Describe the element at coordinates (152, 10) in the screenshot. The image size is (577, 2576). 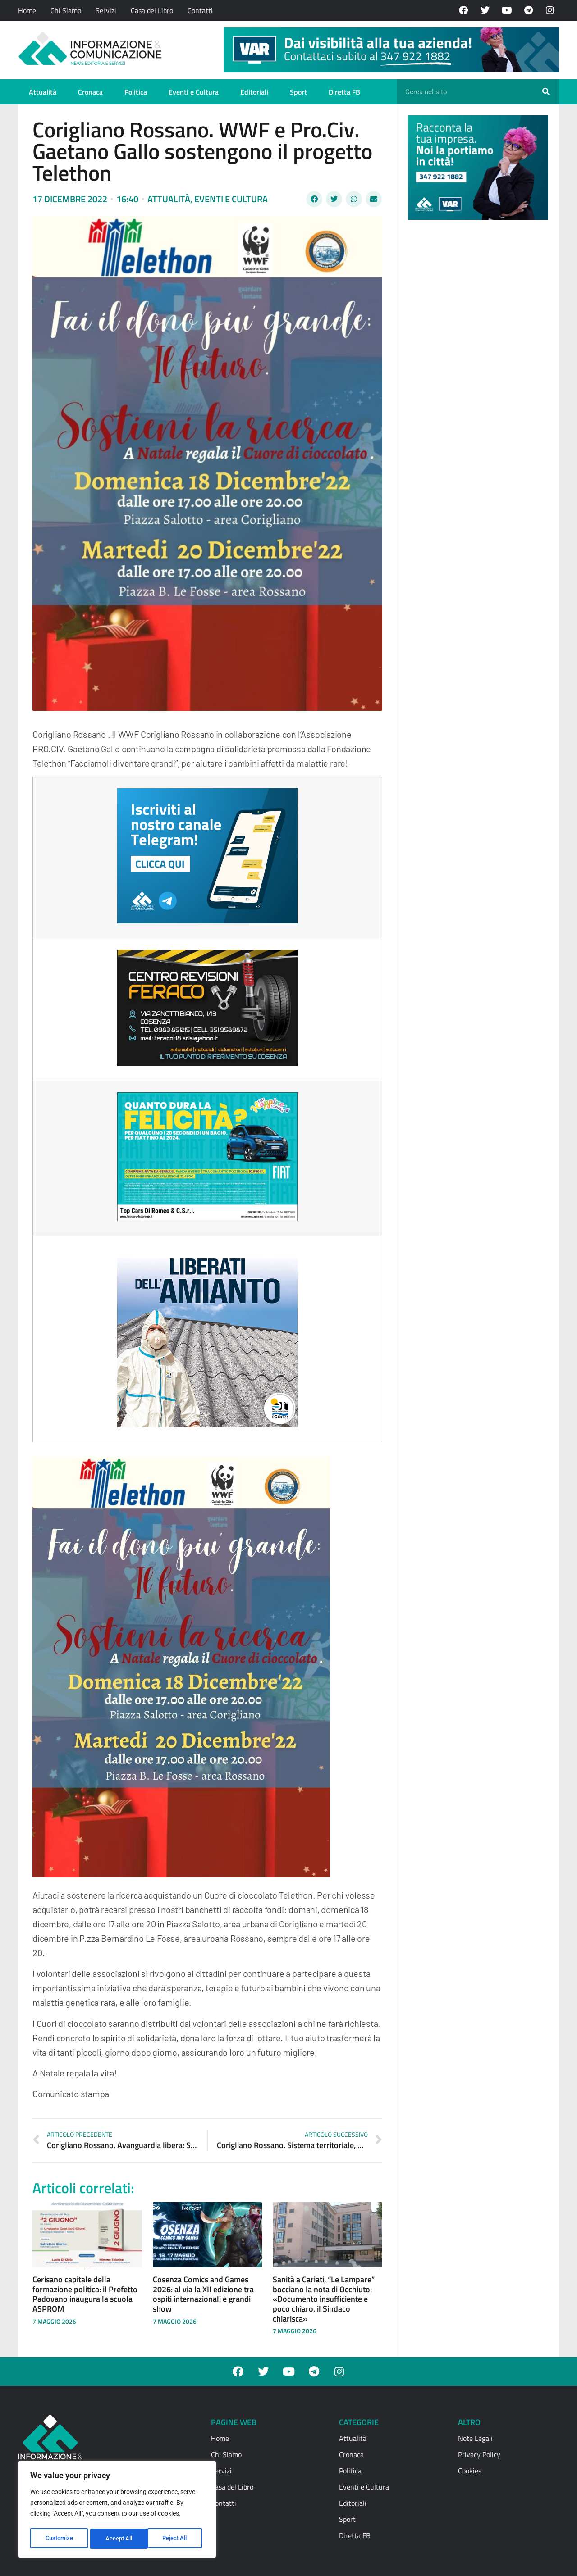
I see `Casa del Libro` at that location.